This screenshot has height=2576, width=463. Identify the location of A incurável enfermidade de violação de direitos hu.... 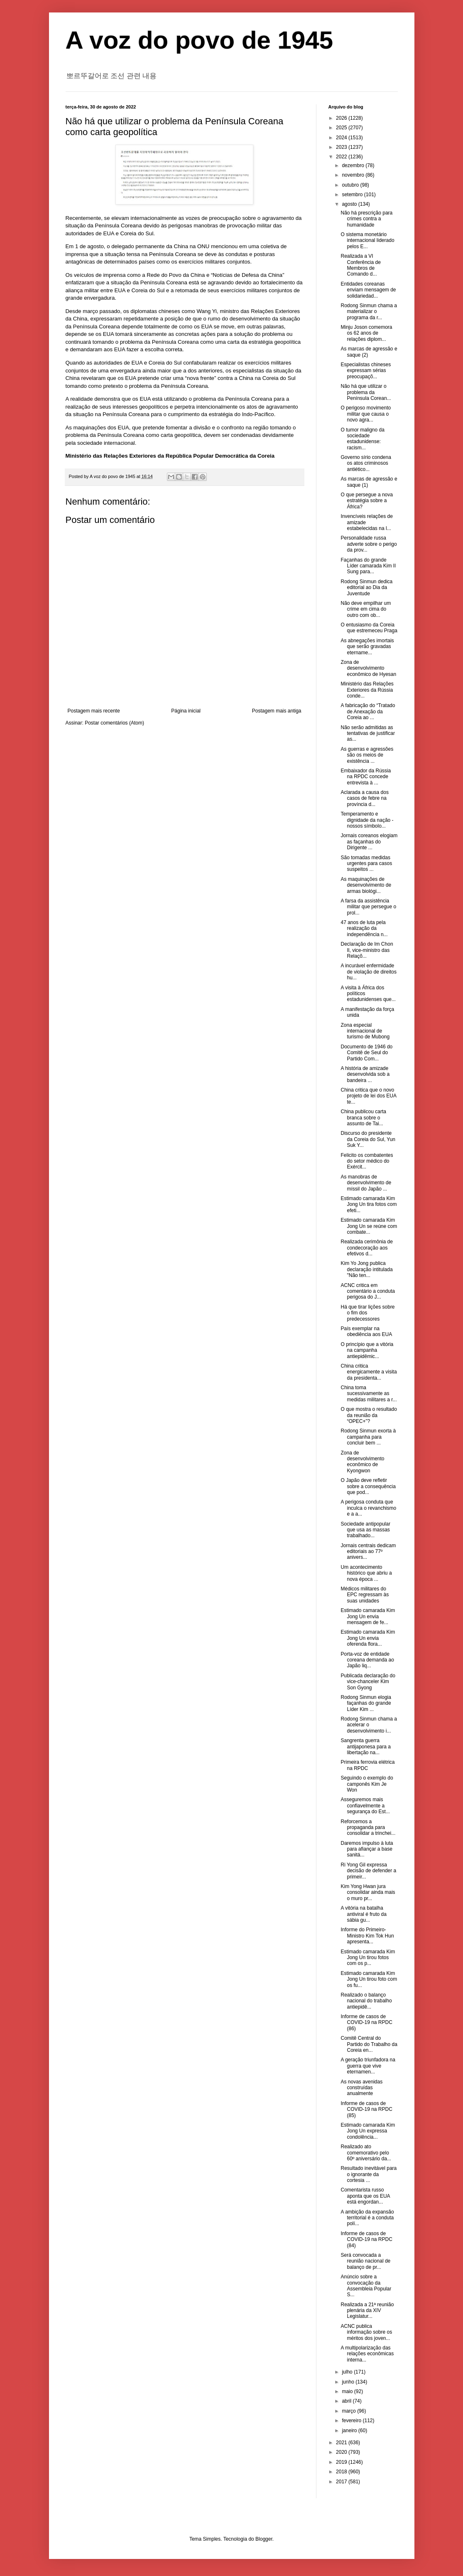
(368, 972).